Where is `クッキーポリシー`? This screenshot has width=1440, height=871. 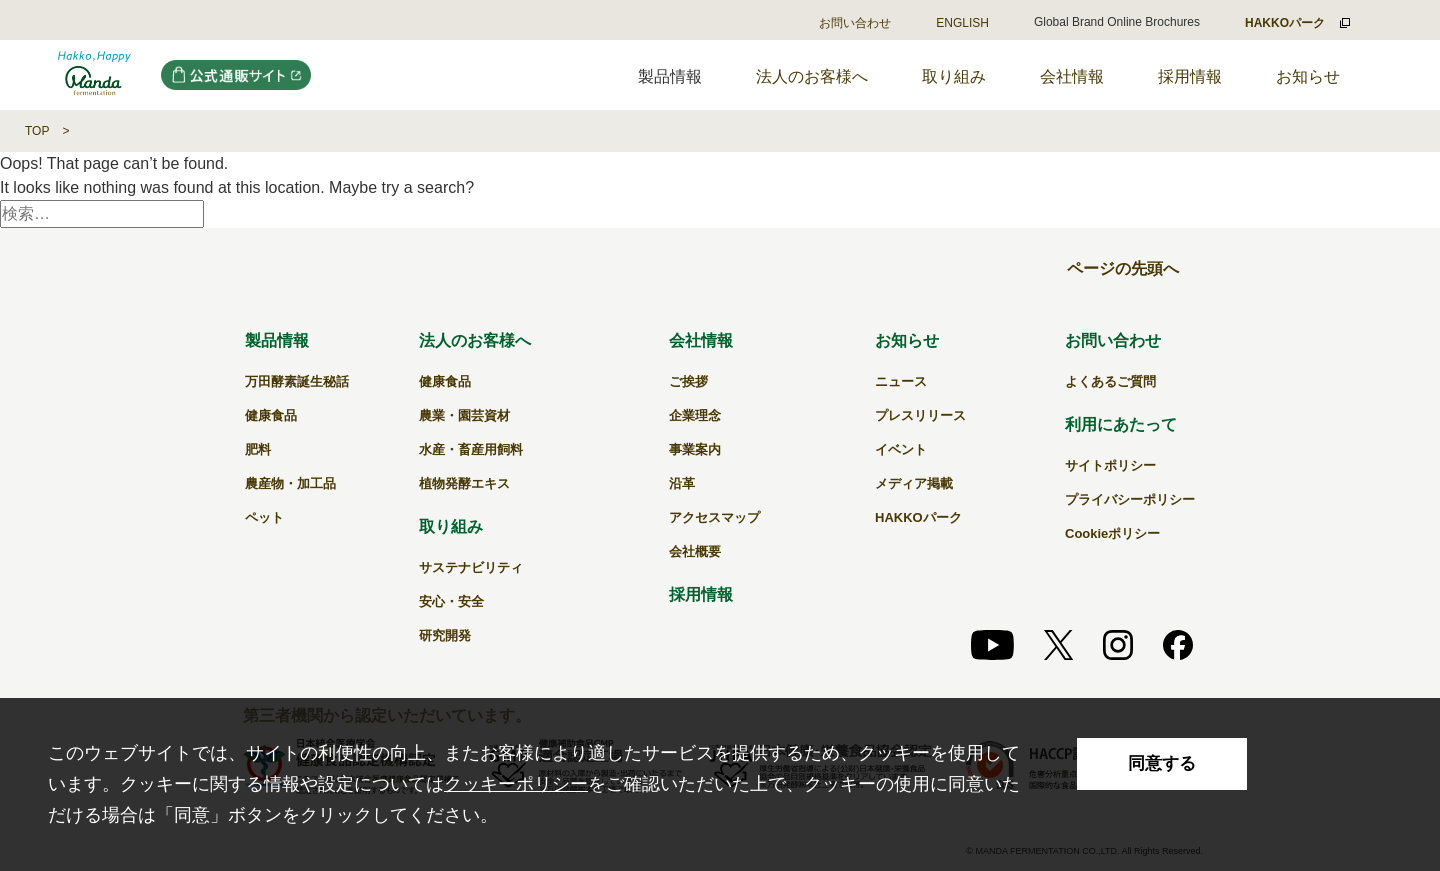 クッキーポリシー is located at coordinates (516, 784).